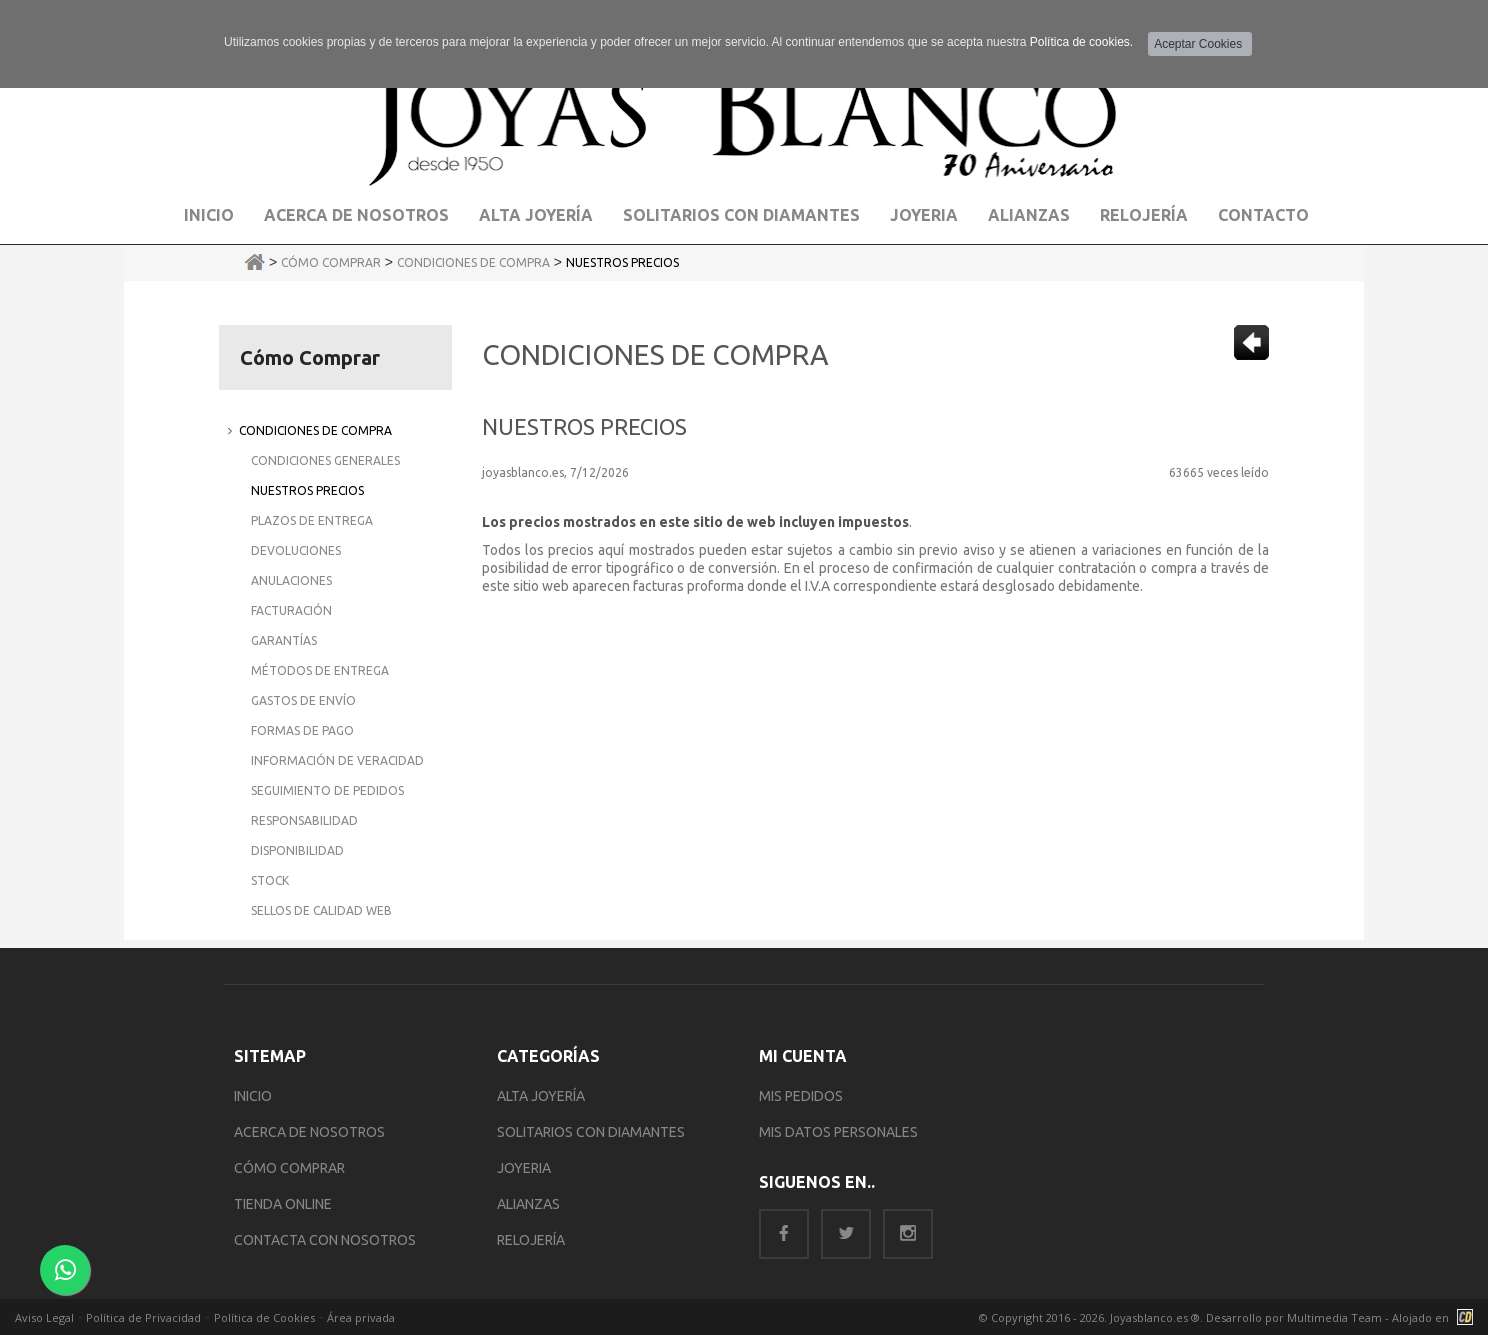 This screenshot has height=1335, width=1488. I want to click on MIS DATOS PERSONALES, so click(838, 1132).